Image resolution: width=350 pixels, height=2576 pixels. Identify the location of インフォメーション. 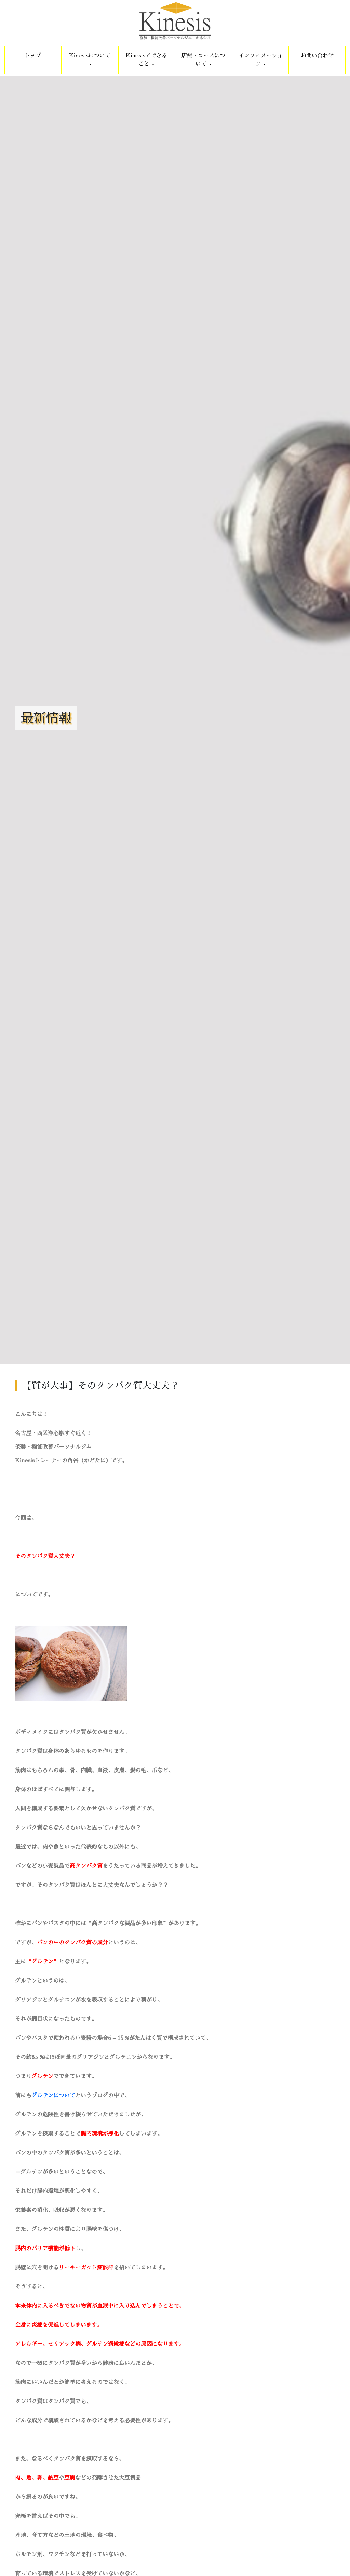
(260, 60).